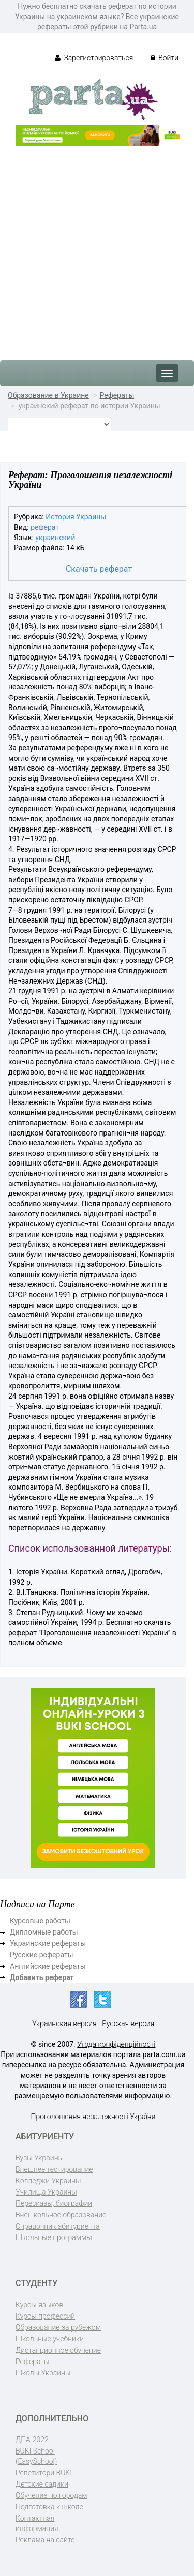 This screenshot has height=2576, width=194. What do you see at coordinates (46, 2192) in the screenshot?
I see `Училища Украины` at bounding box center [46, 2192].